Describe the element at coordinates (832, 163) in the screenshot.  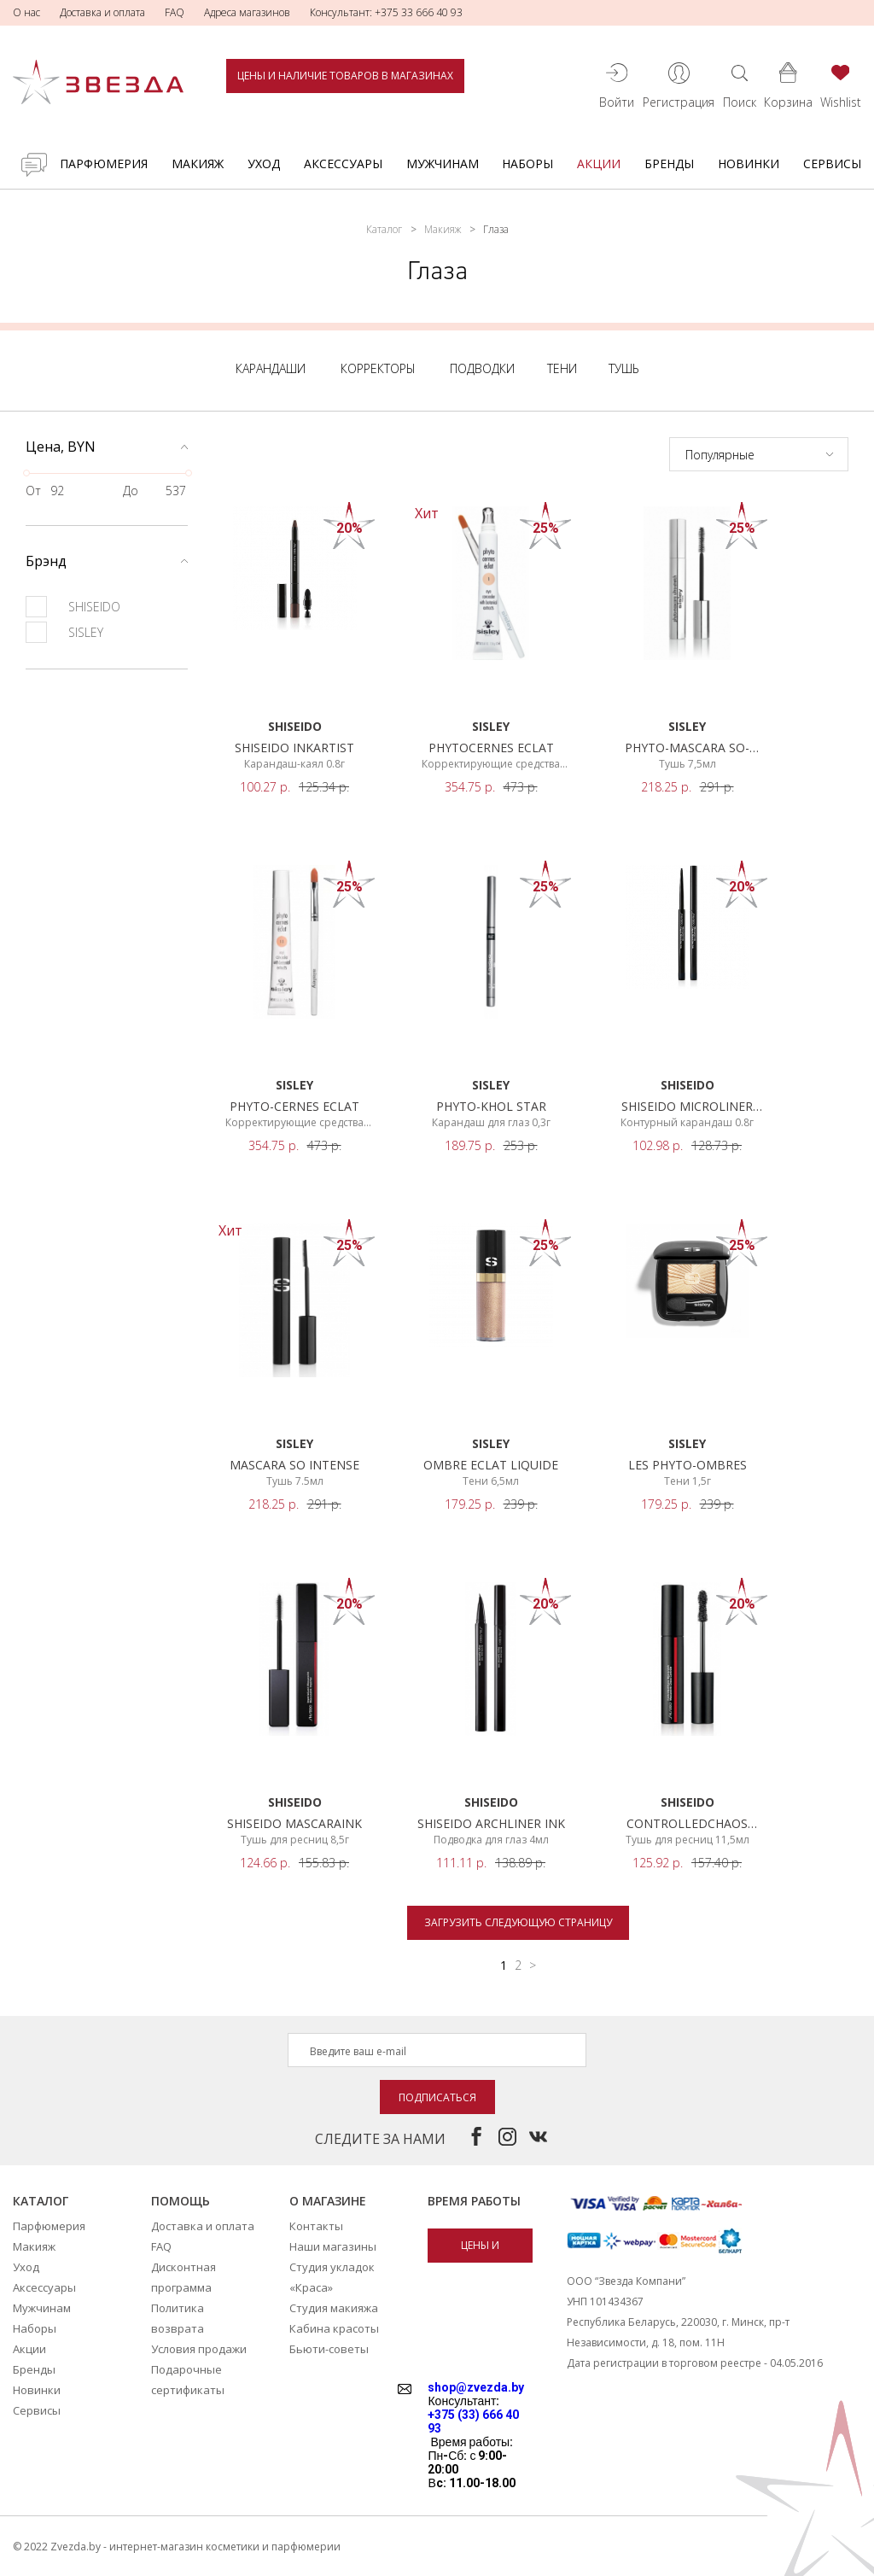
I see `Сервисы` at that location.